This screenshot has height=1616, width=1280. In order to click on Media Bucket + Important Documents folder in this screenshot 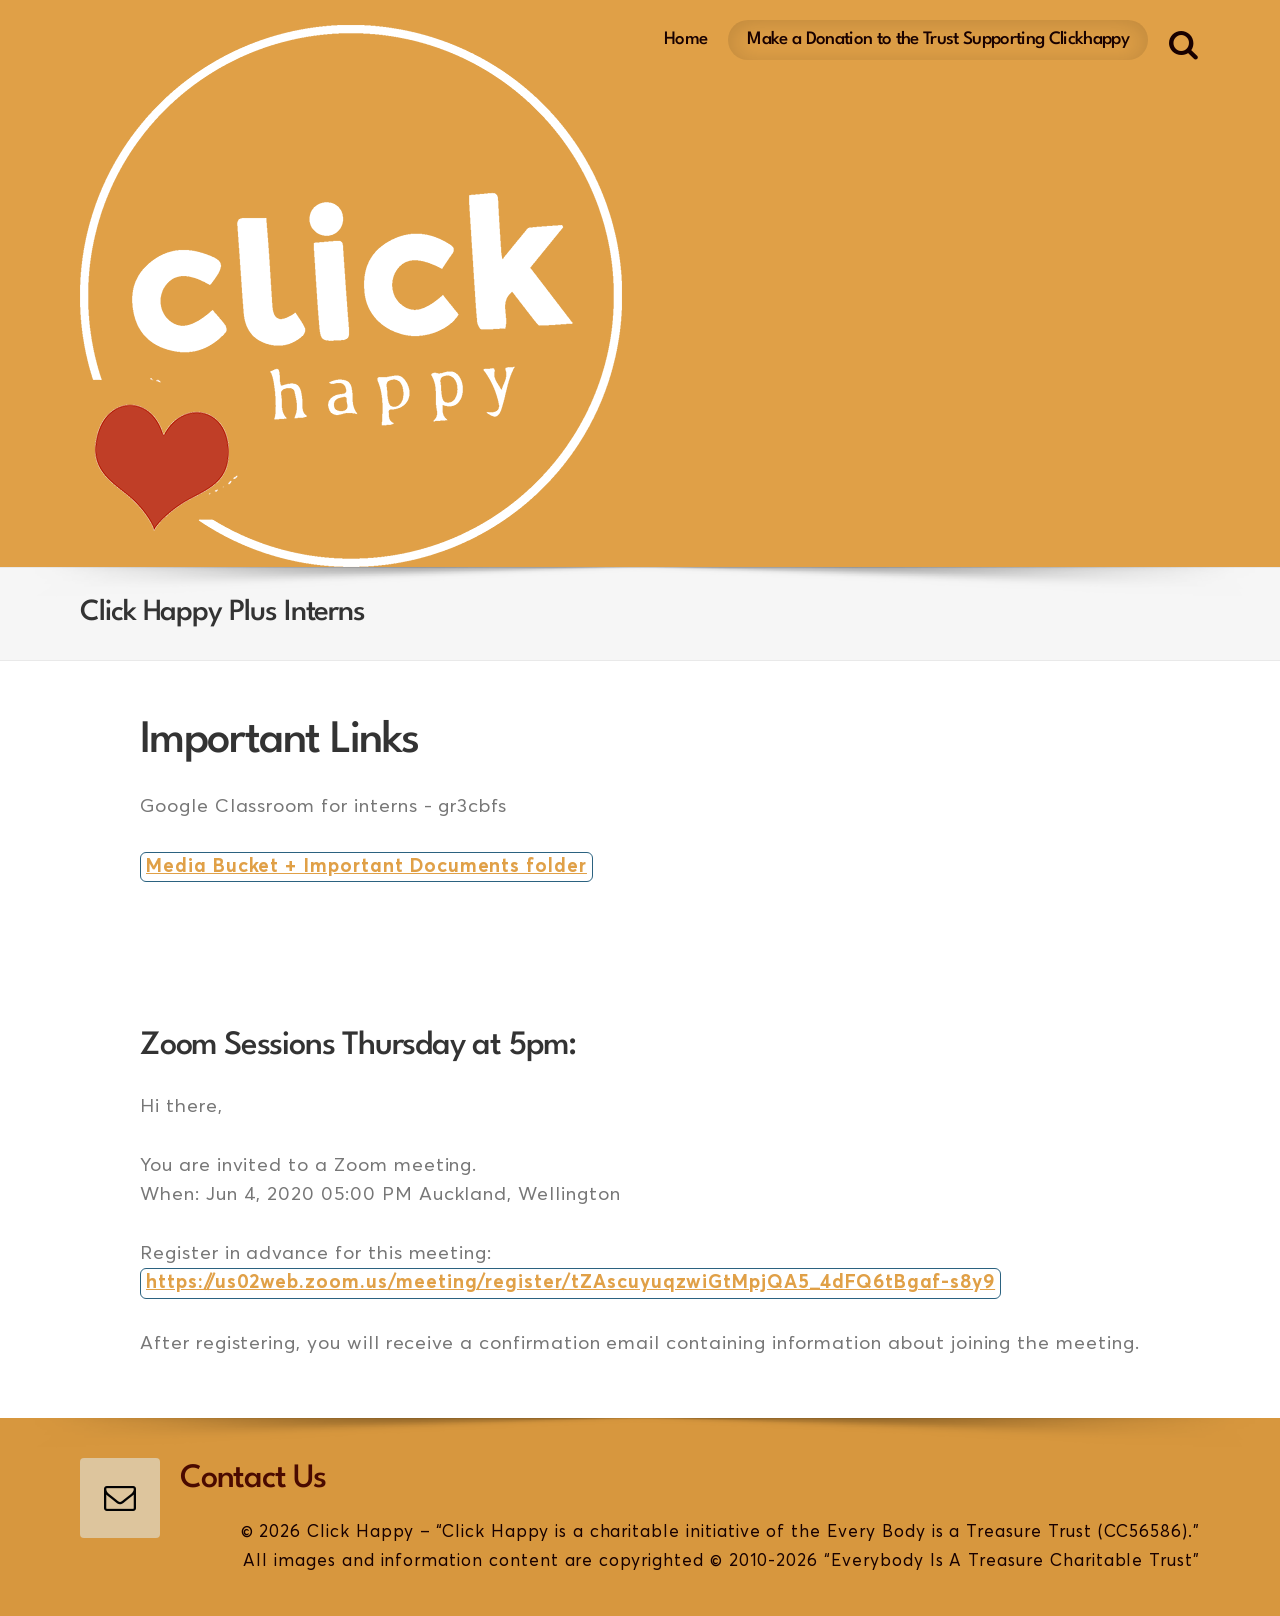, I will do `click(366, 866)`.